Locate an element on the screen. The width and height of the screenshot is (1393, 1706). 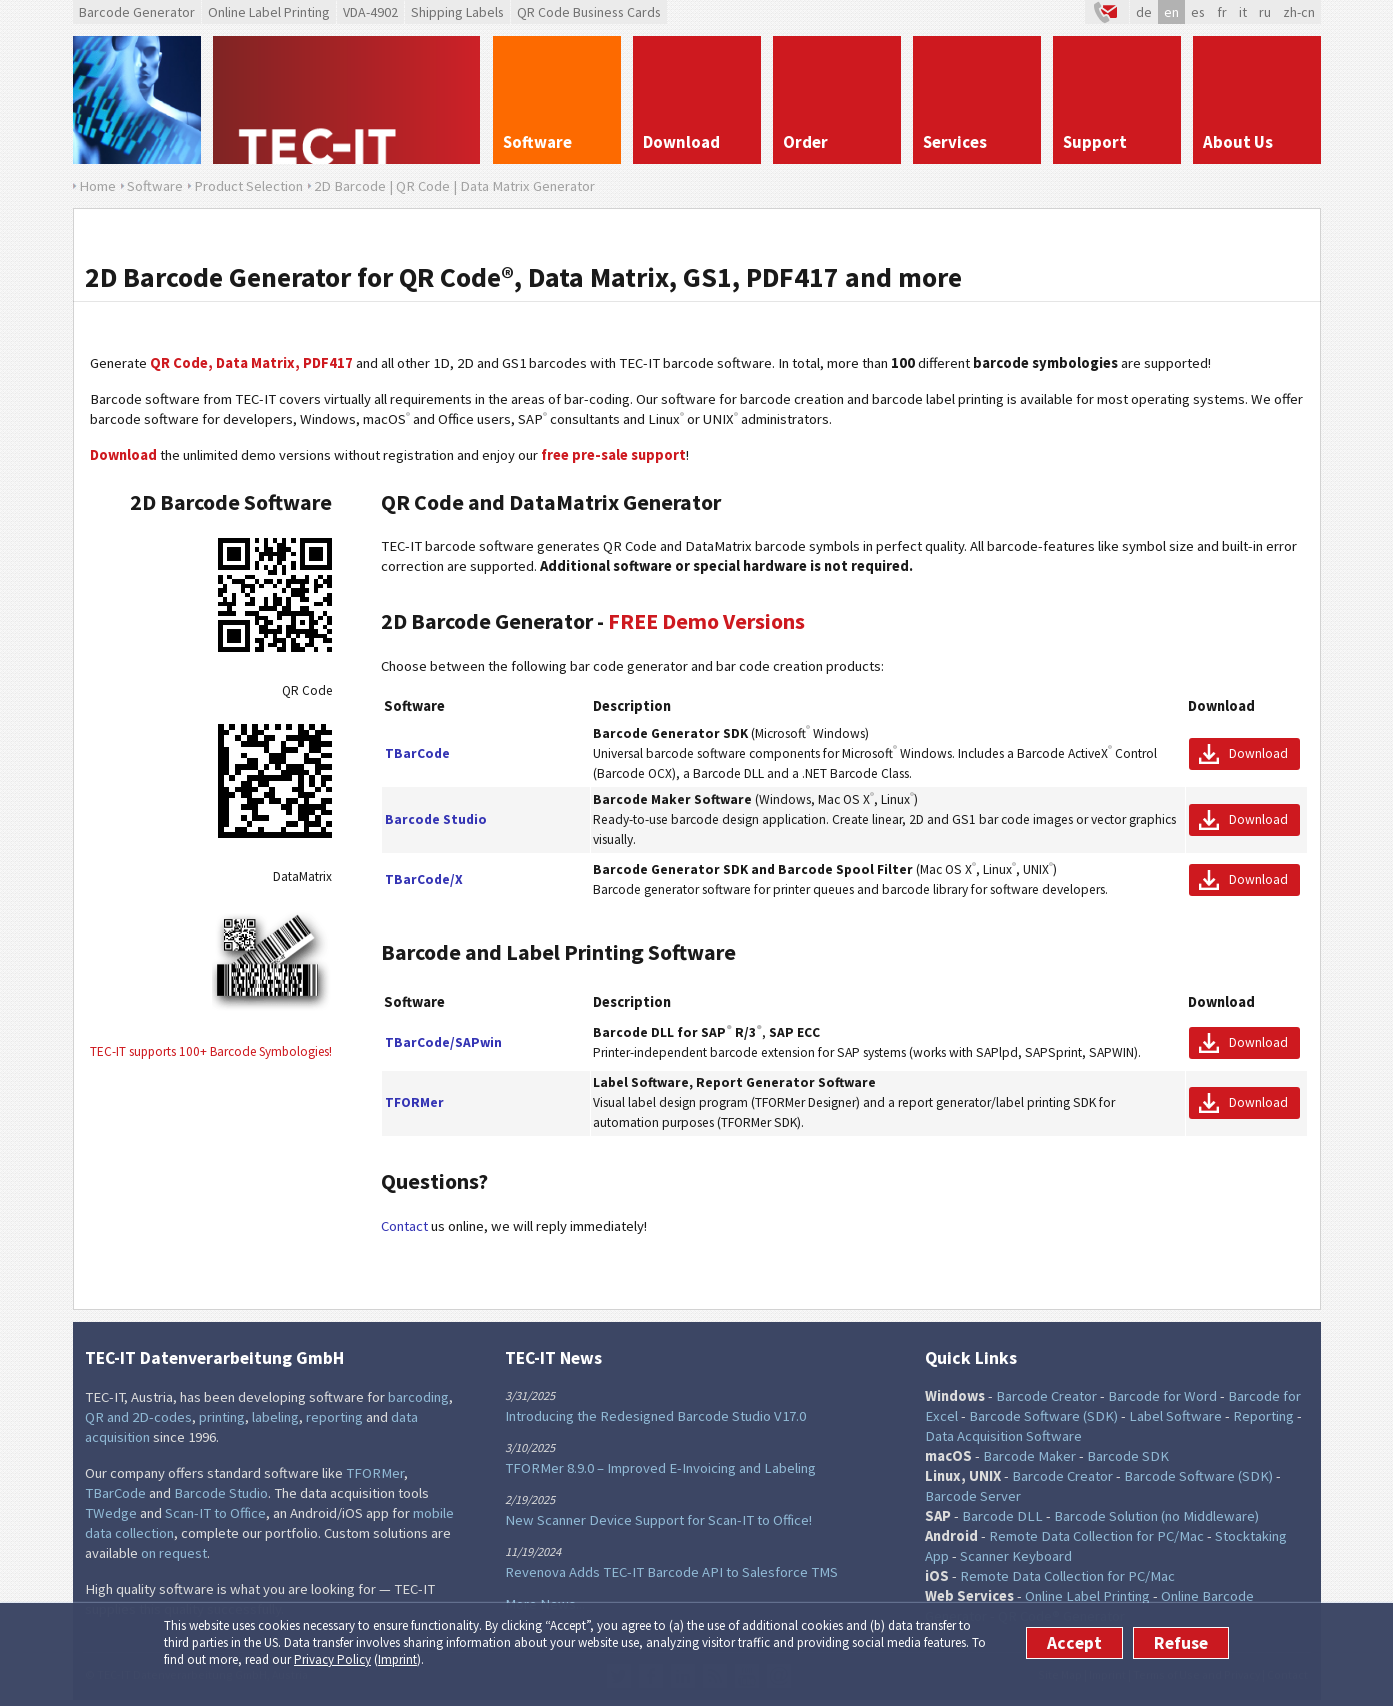
VDA-4902 is located at coordinates (370, 12).